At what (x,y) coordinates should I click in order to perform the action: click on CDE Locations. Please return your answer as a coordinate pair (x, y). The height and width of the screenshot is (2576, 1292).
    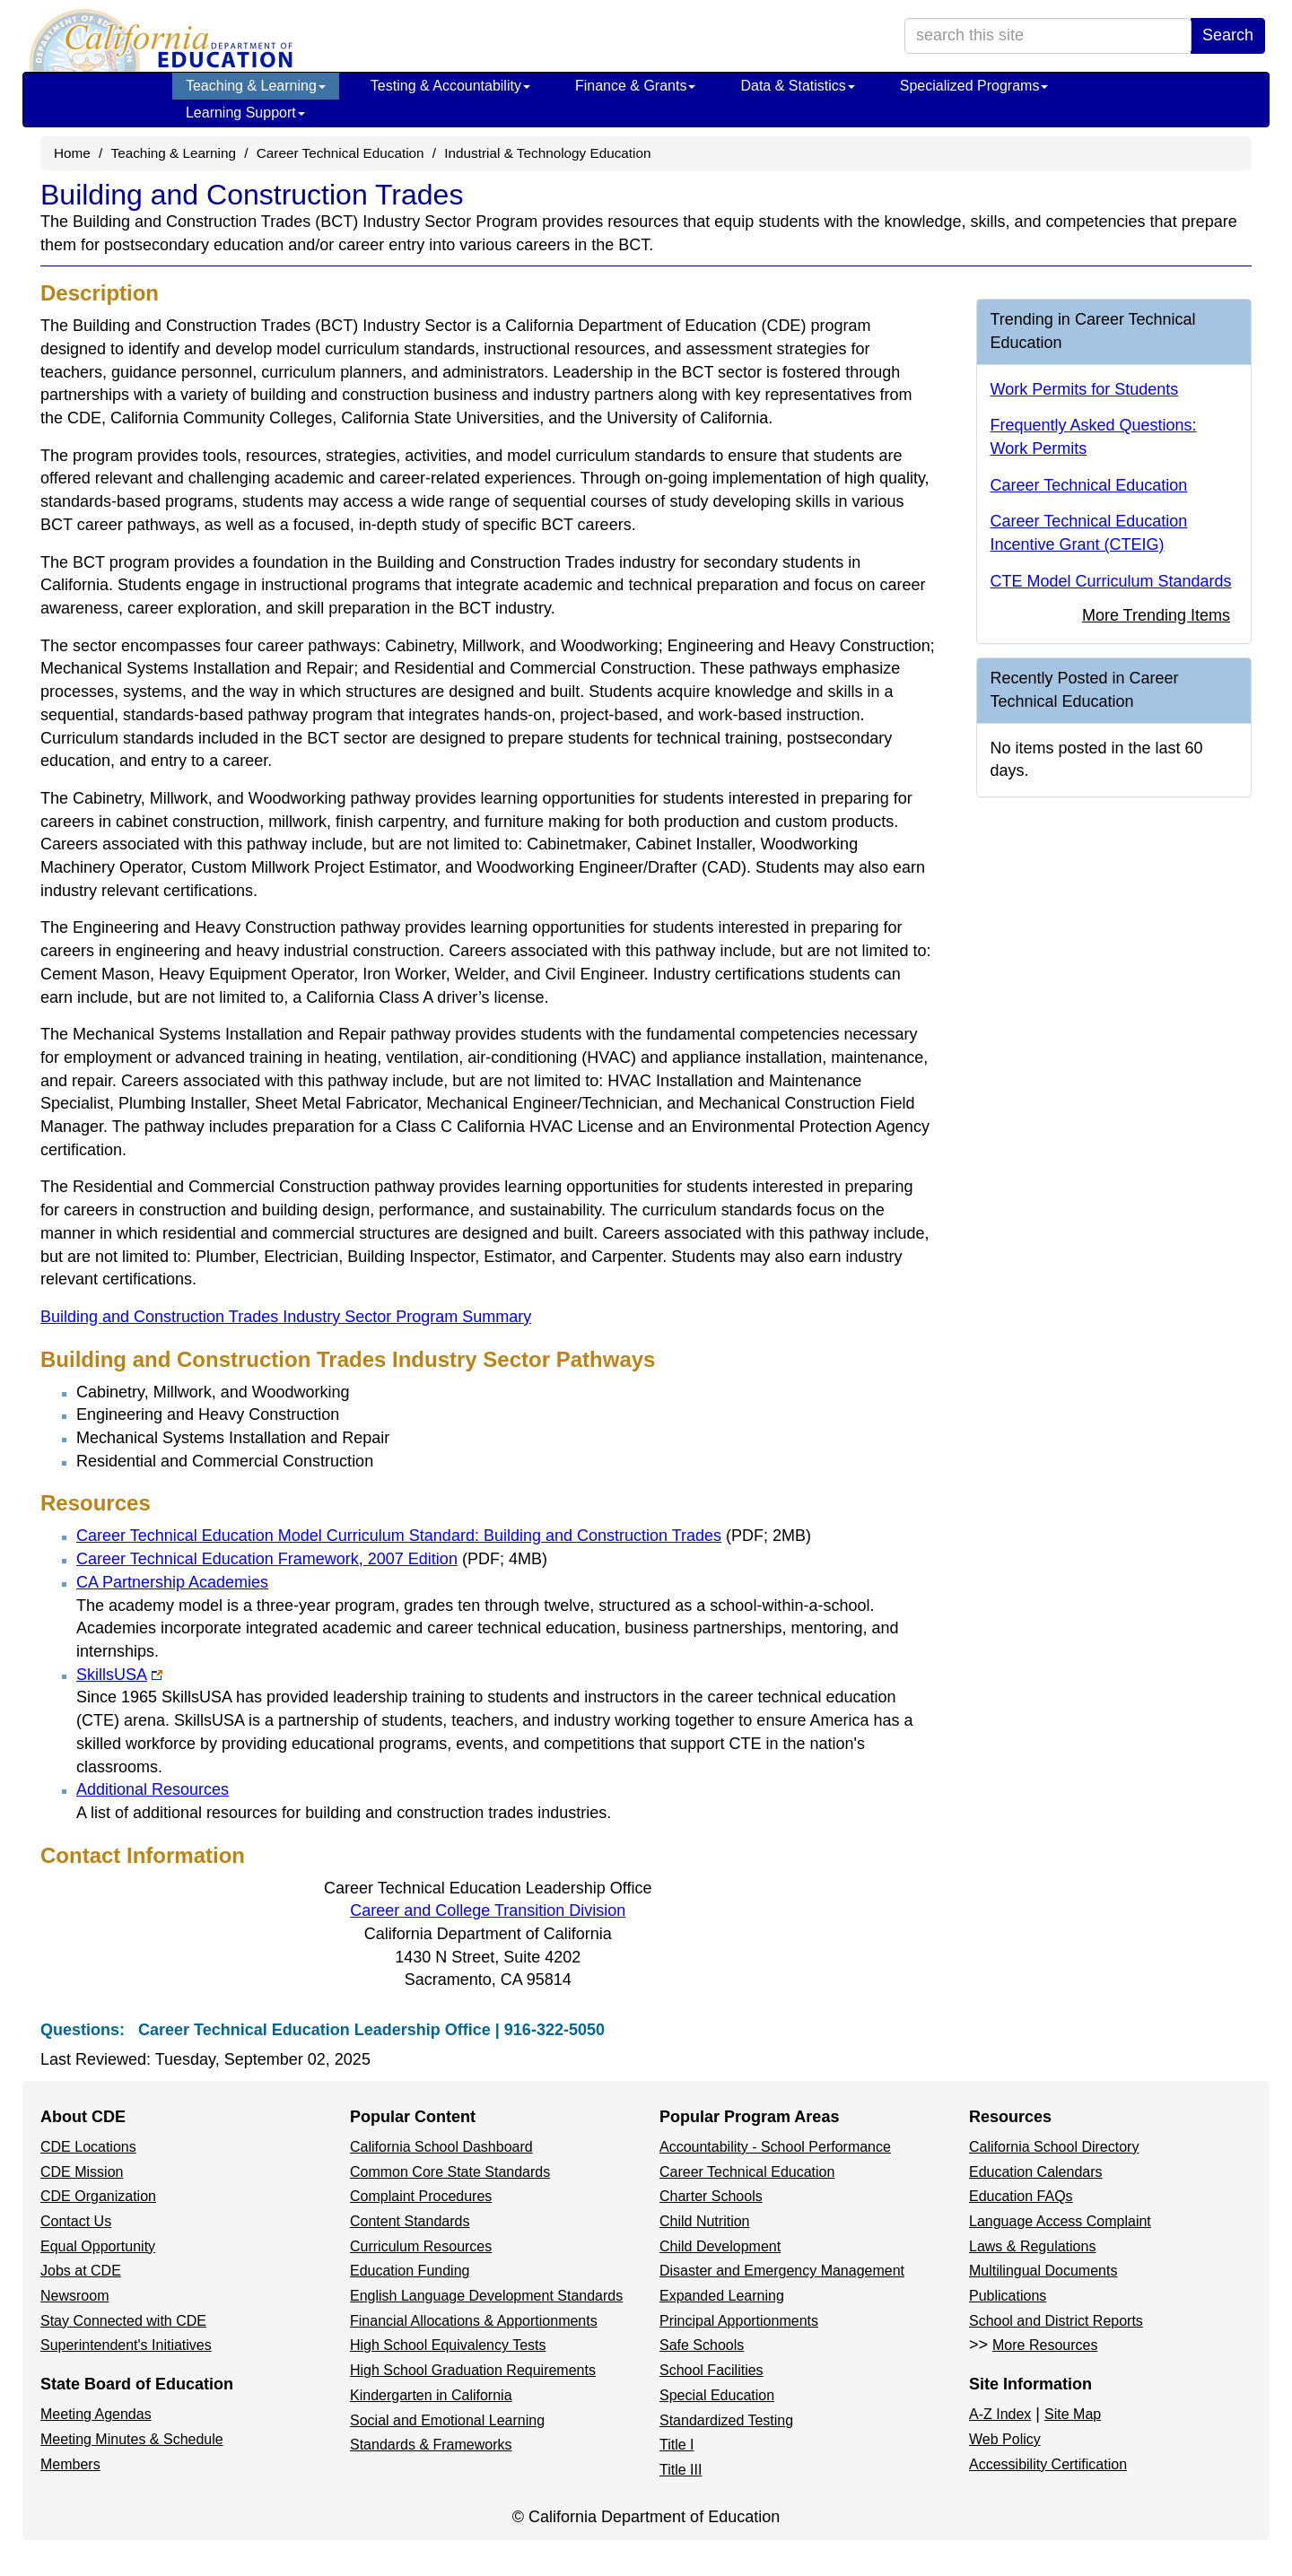
    Looking at the image, I should click on (88, 2146).